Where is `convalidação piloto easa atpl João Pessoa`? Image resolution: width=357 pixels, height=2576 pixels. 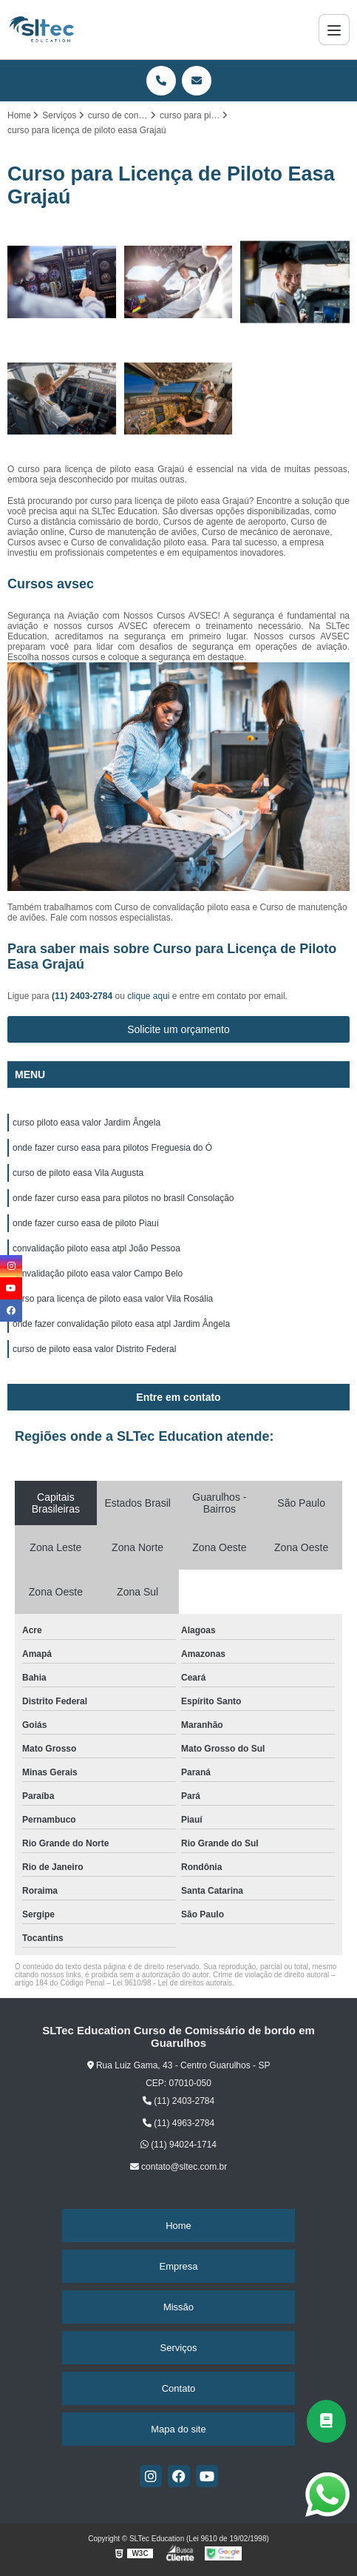
convalidação piloto easa atpl João Pessoa is located at coordinates (96, 1248).